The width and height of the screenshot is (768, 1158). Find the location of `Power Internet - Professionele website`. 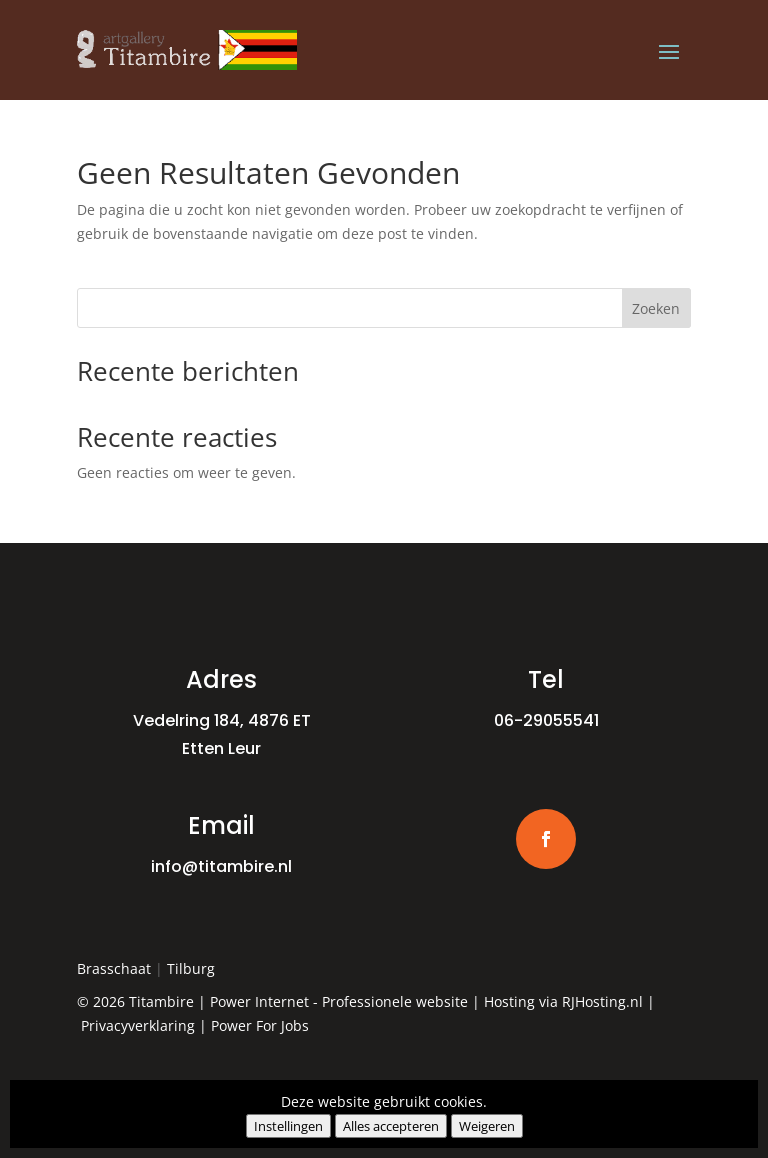

Power Internet - Professionele website is located at coordinates (339, 1001).